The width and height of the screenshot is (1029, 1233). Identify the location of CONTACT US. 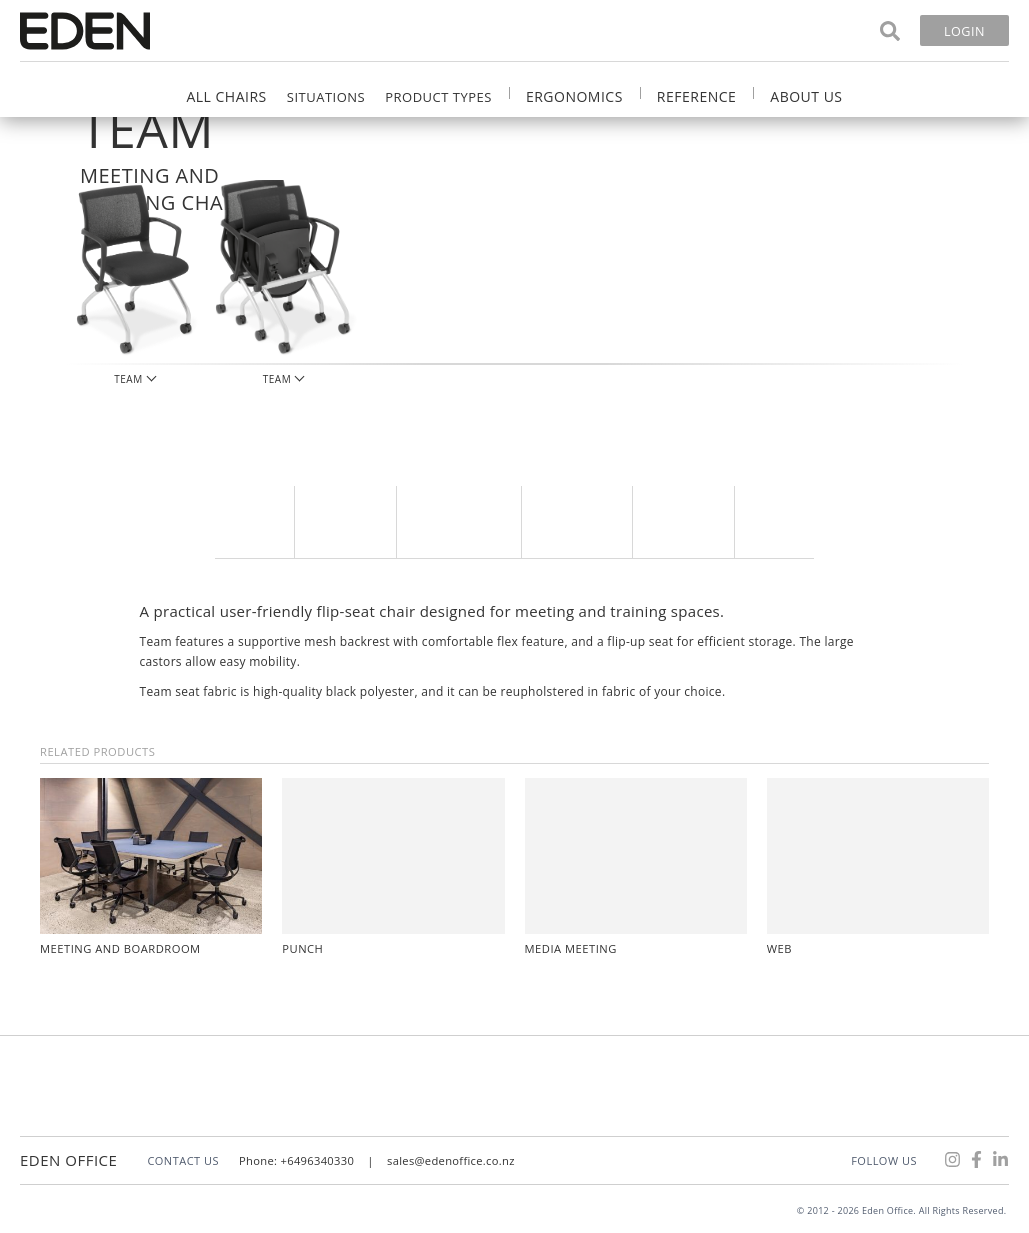
(183, 1160).